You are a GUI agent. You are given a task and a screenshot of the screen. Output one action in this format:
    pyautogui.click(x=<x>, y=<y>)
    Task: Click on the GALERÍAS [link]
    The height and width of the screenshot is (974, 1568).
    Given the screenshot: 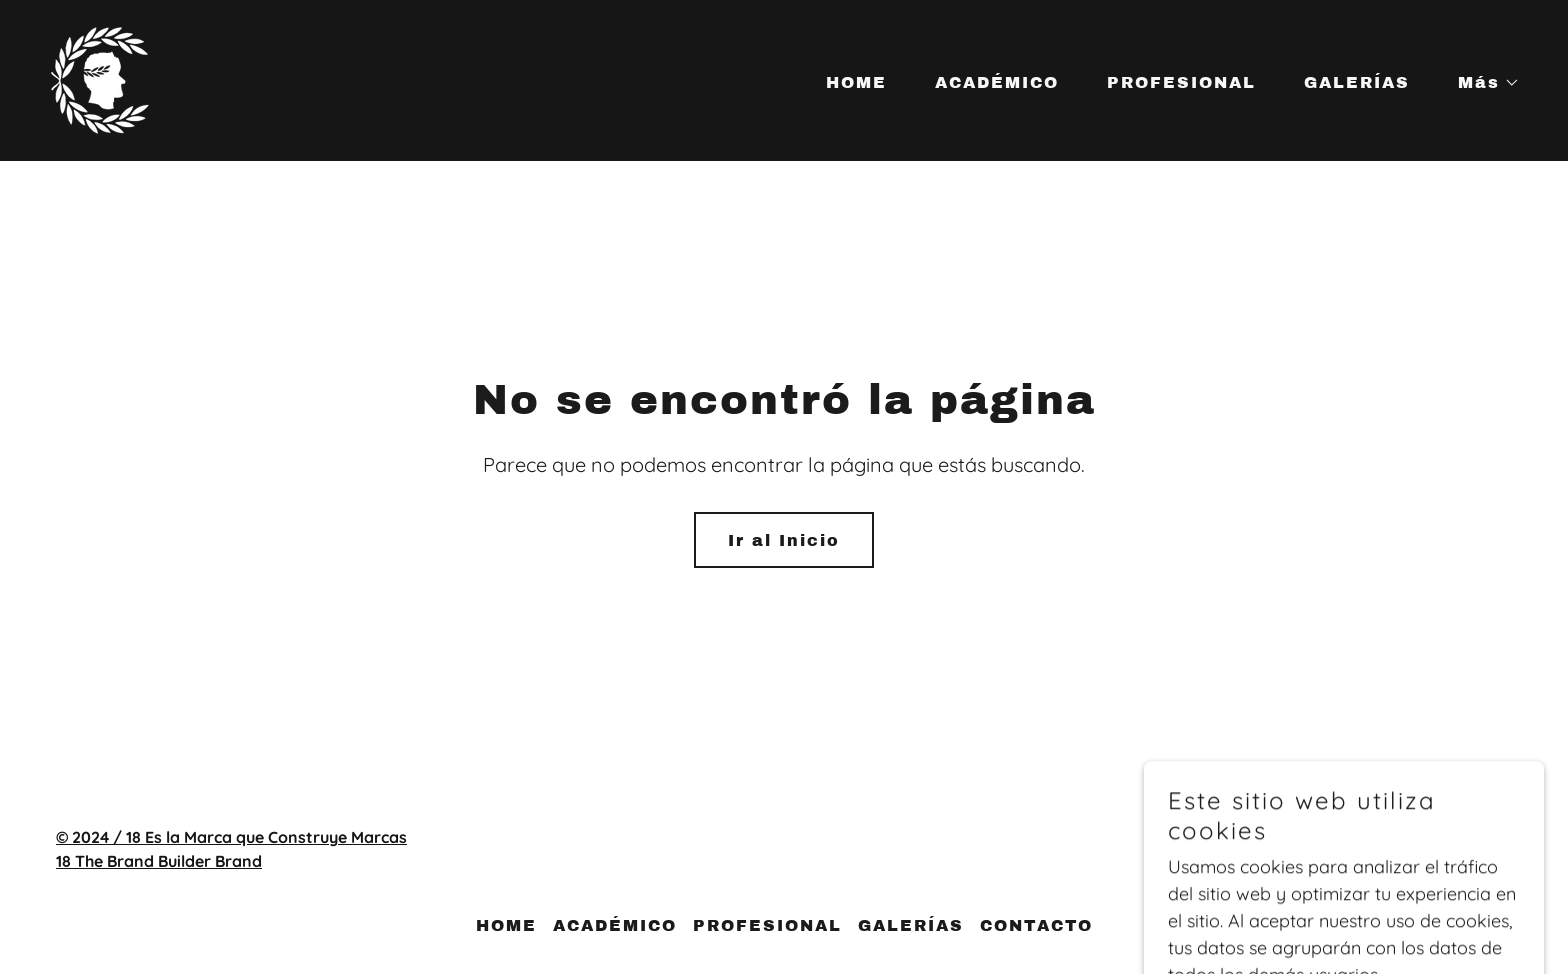 What is the action you would take?
    pyautogui.click(x=1357, y=82)
    